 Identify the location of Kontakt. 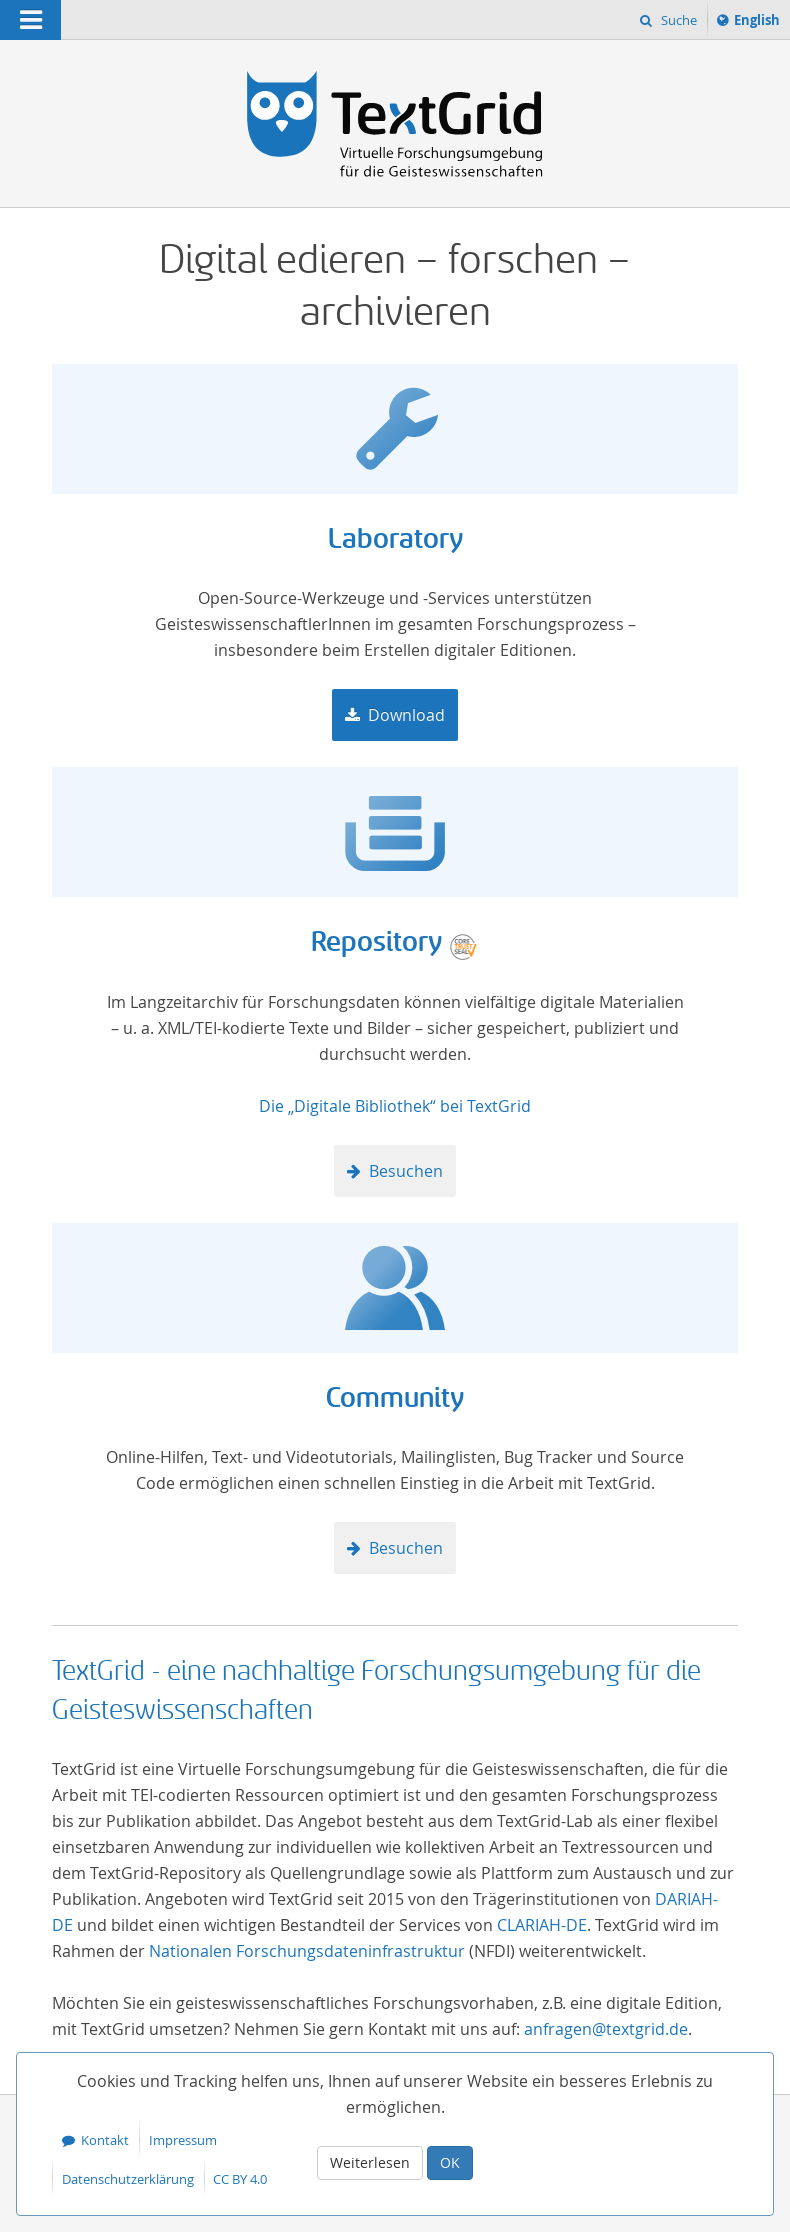
(105, 2140).